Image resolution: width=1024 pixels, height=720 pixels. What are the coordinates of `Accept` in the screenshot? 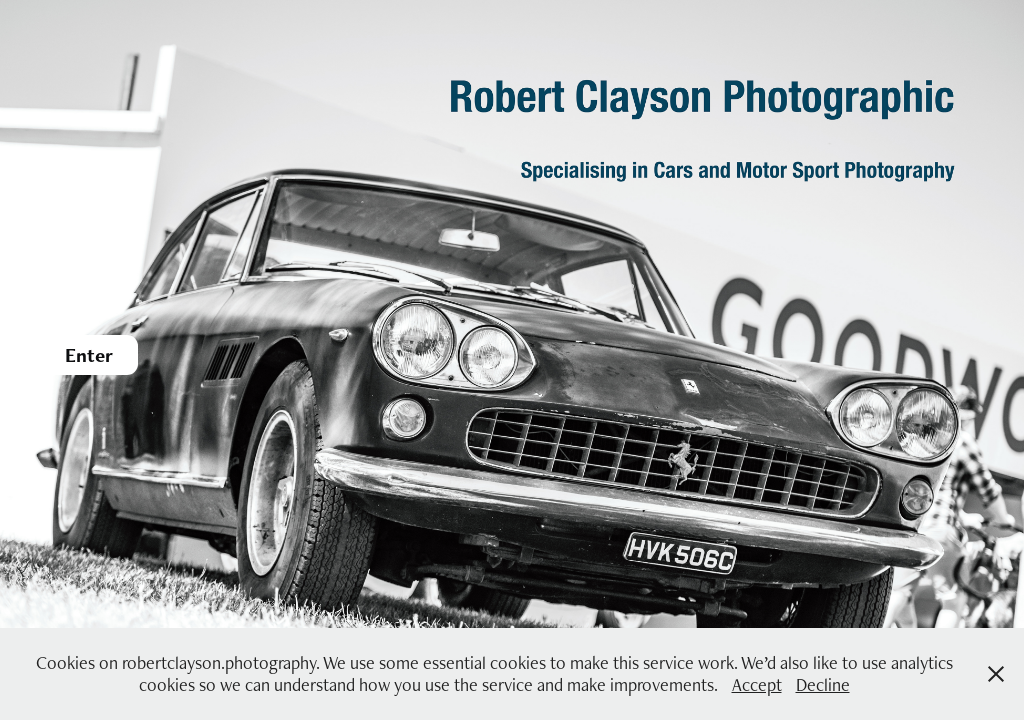 It's located at (757, 684).